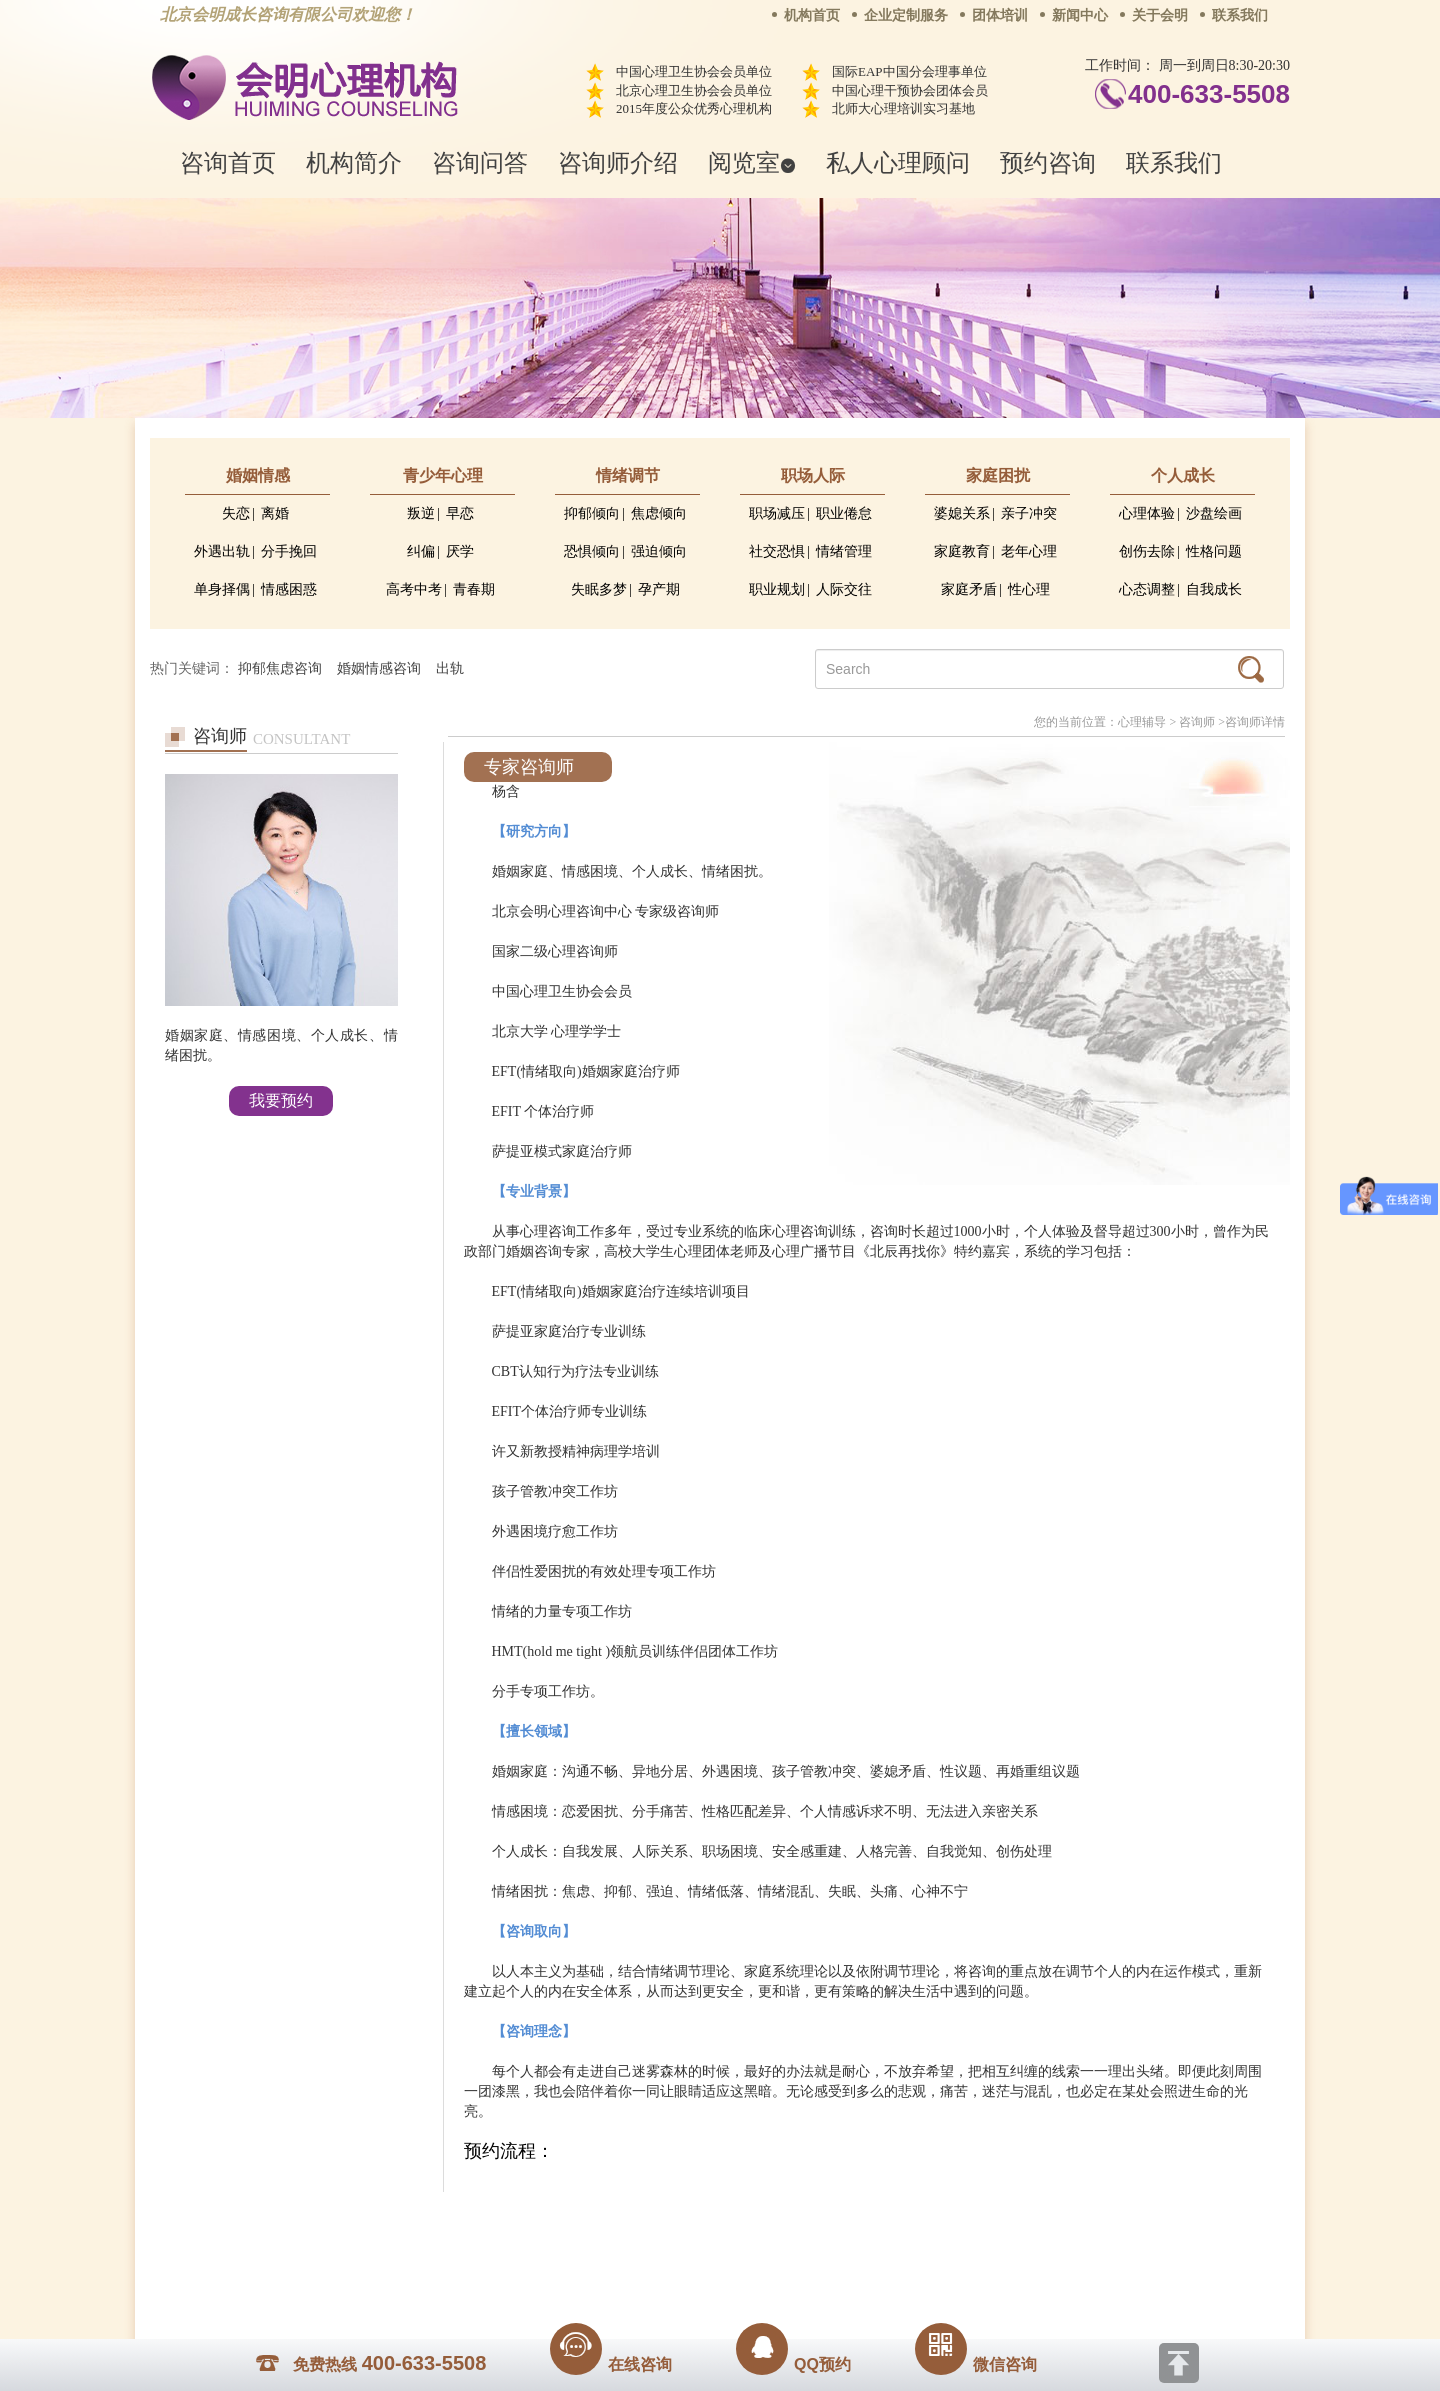  What do you see at coordinates (812, 15) in the screenshot?
I see `机构首页` at bounding box center [812, 15].